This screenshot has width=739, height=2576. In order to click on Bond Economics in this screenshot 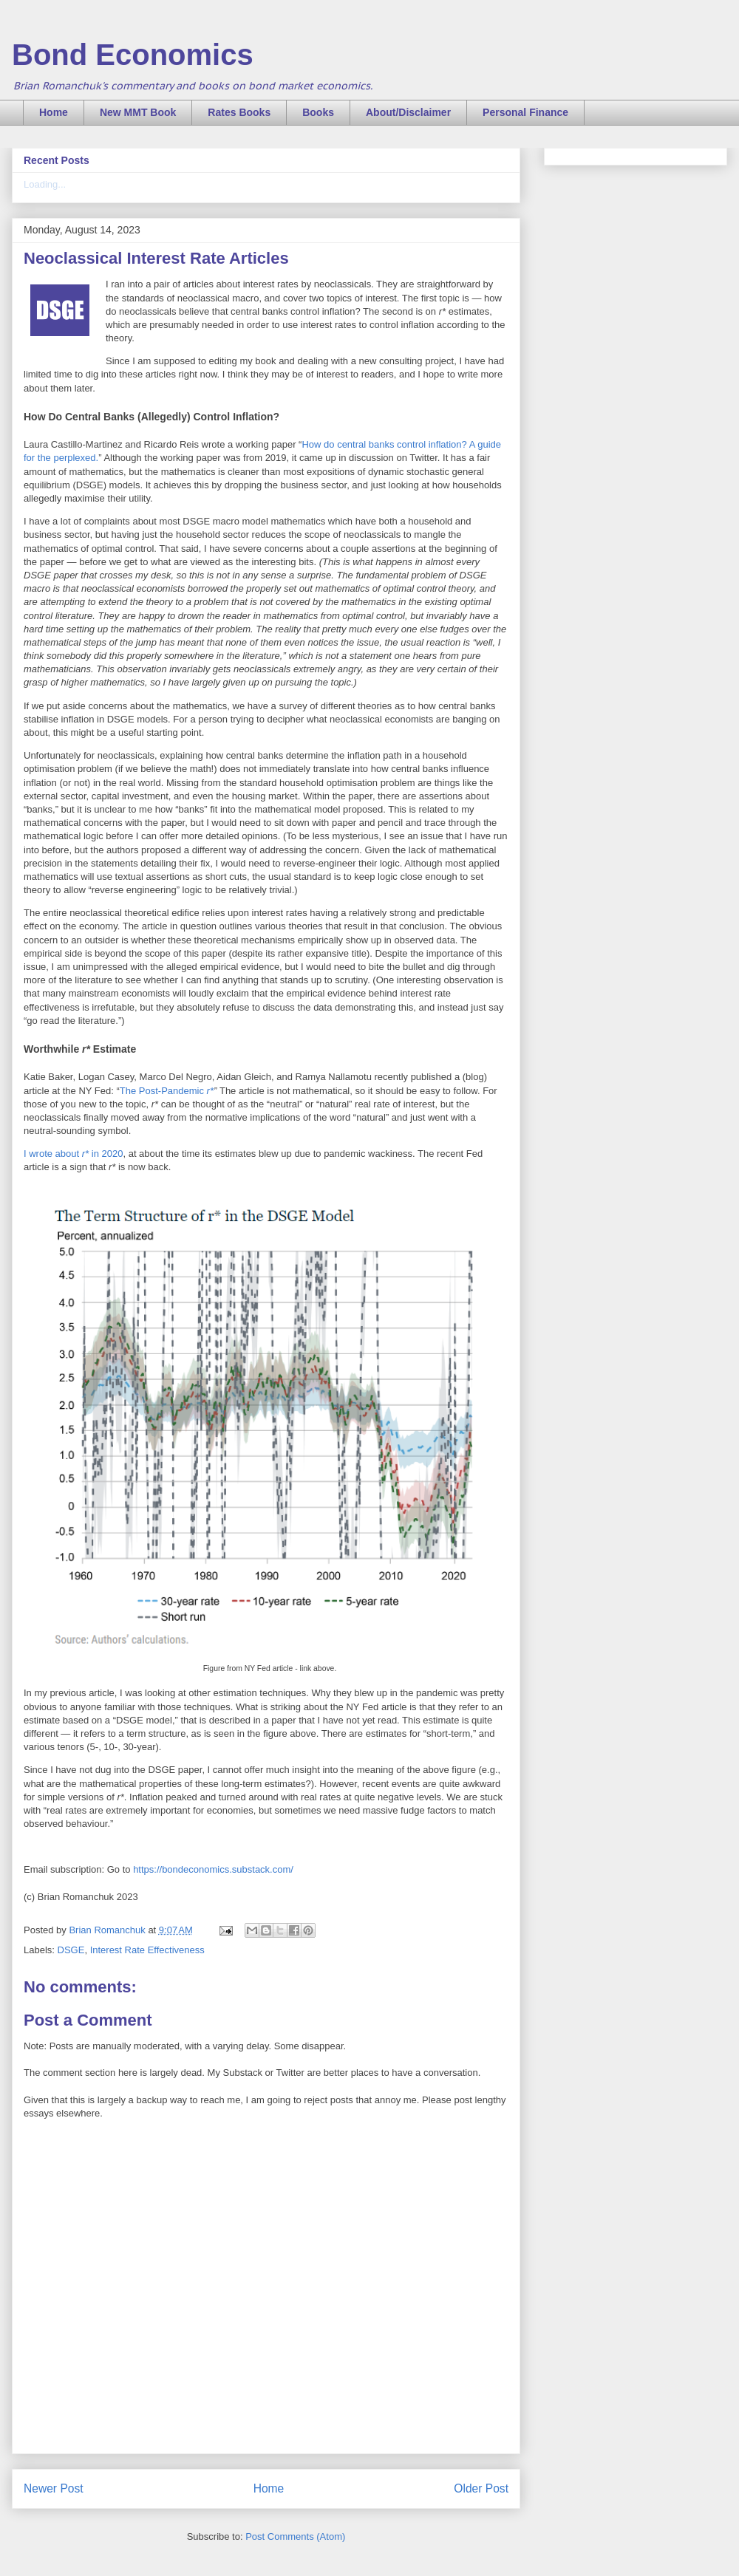, I will do `click(132, 54)`.